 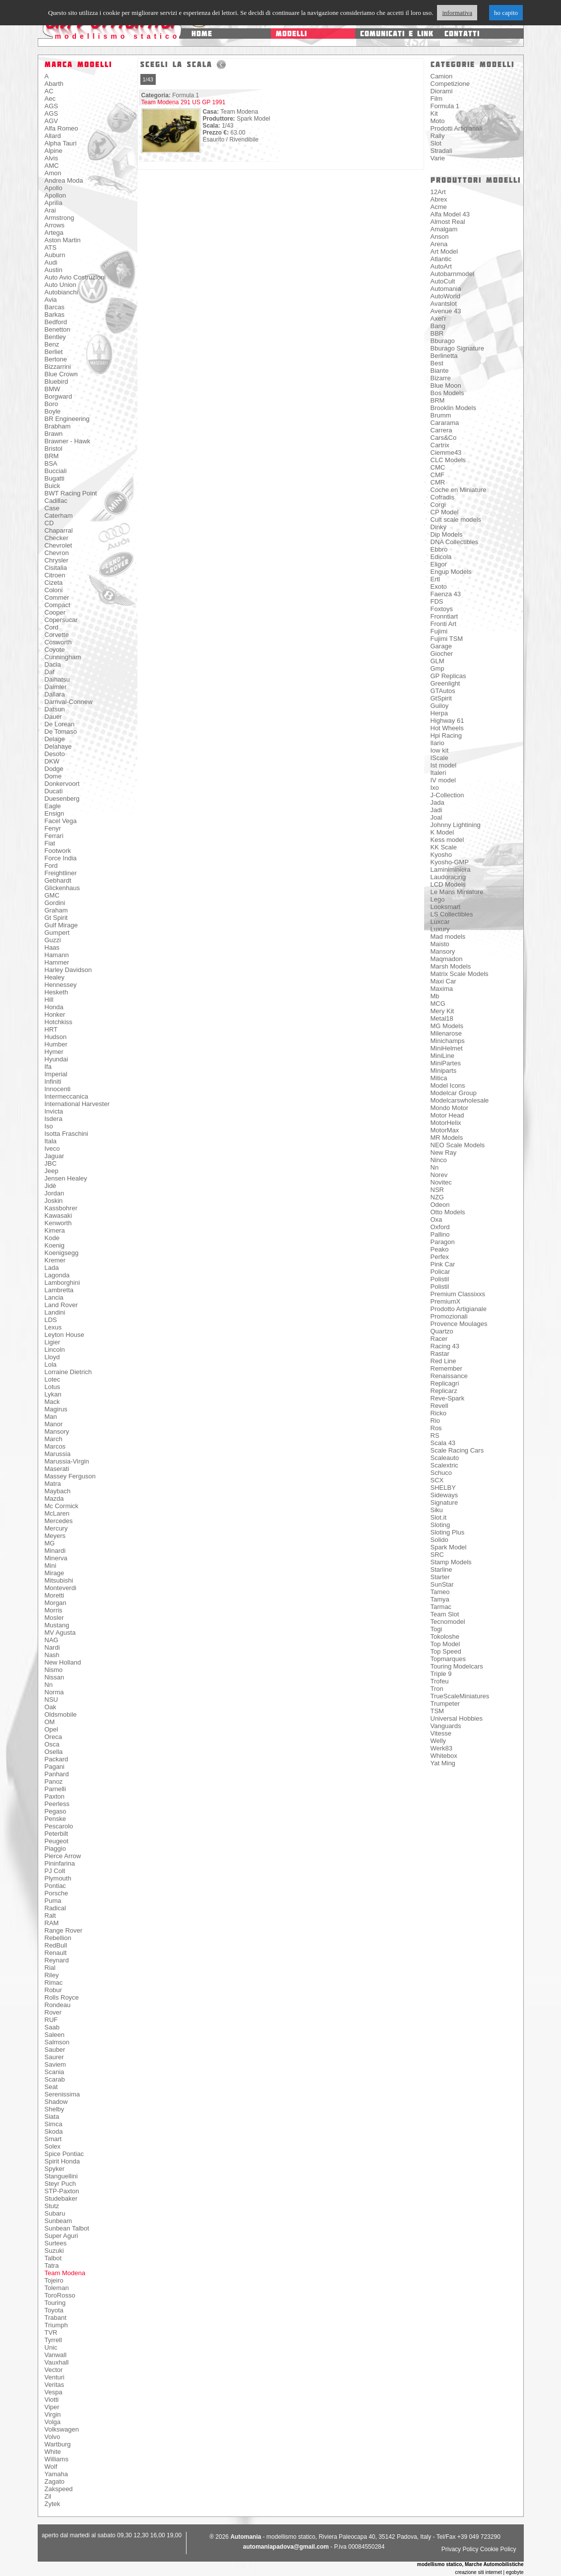 What do you see at coordinates (56, 1074) in the screenshot?
I see `Imperial` at bounding box center [56, 1074].